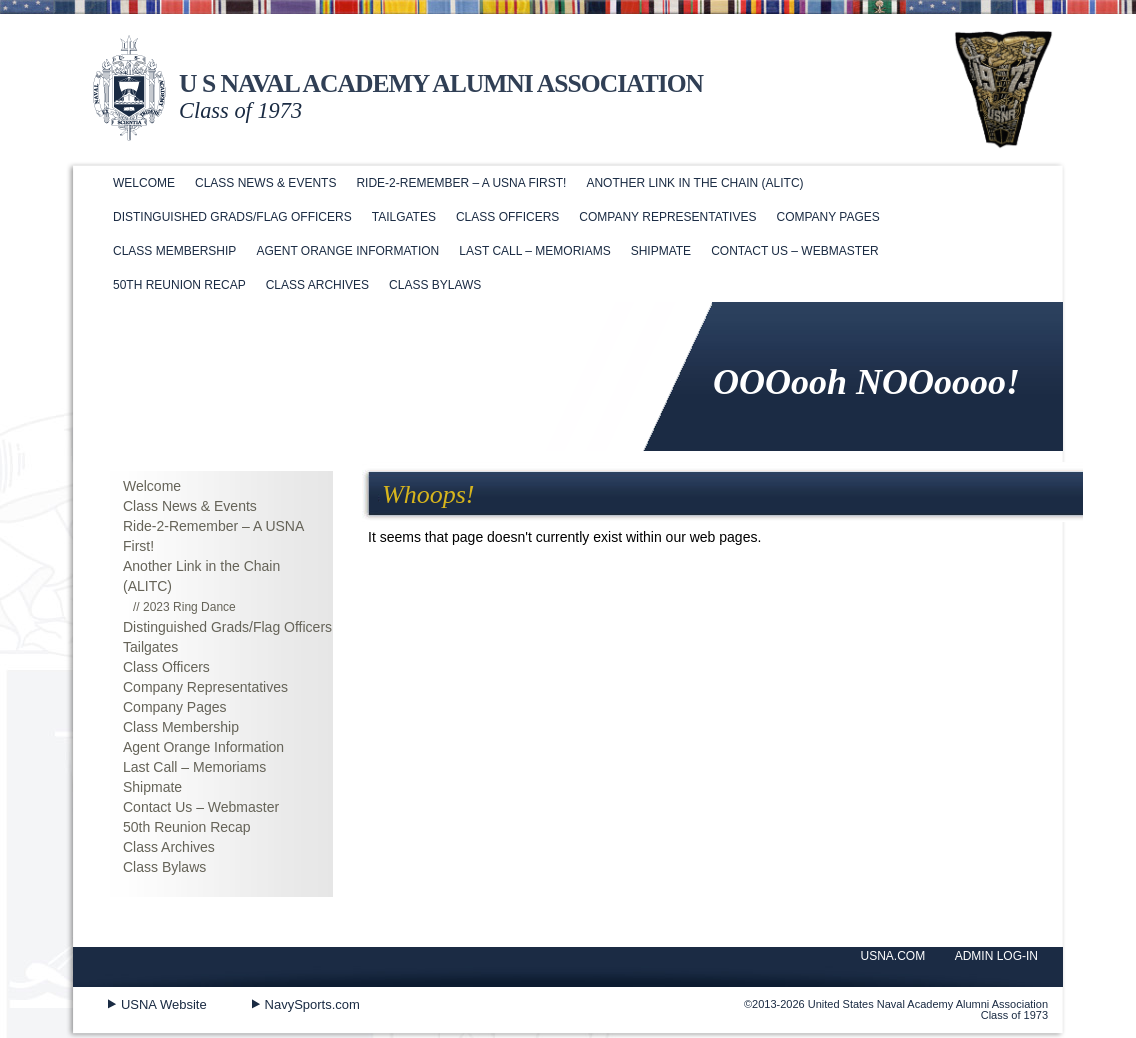  I want to click on ADMIN LOG-IN, so click(996, 956).